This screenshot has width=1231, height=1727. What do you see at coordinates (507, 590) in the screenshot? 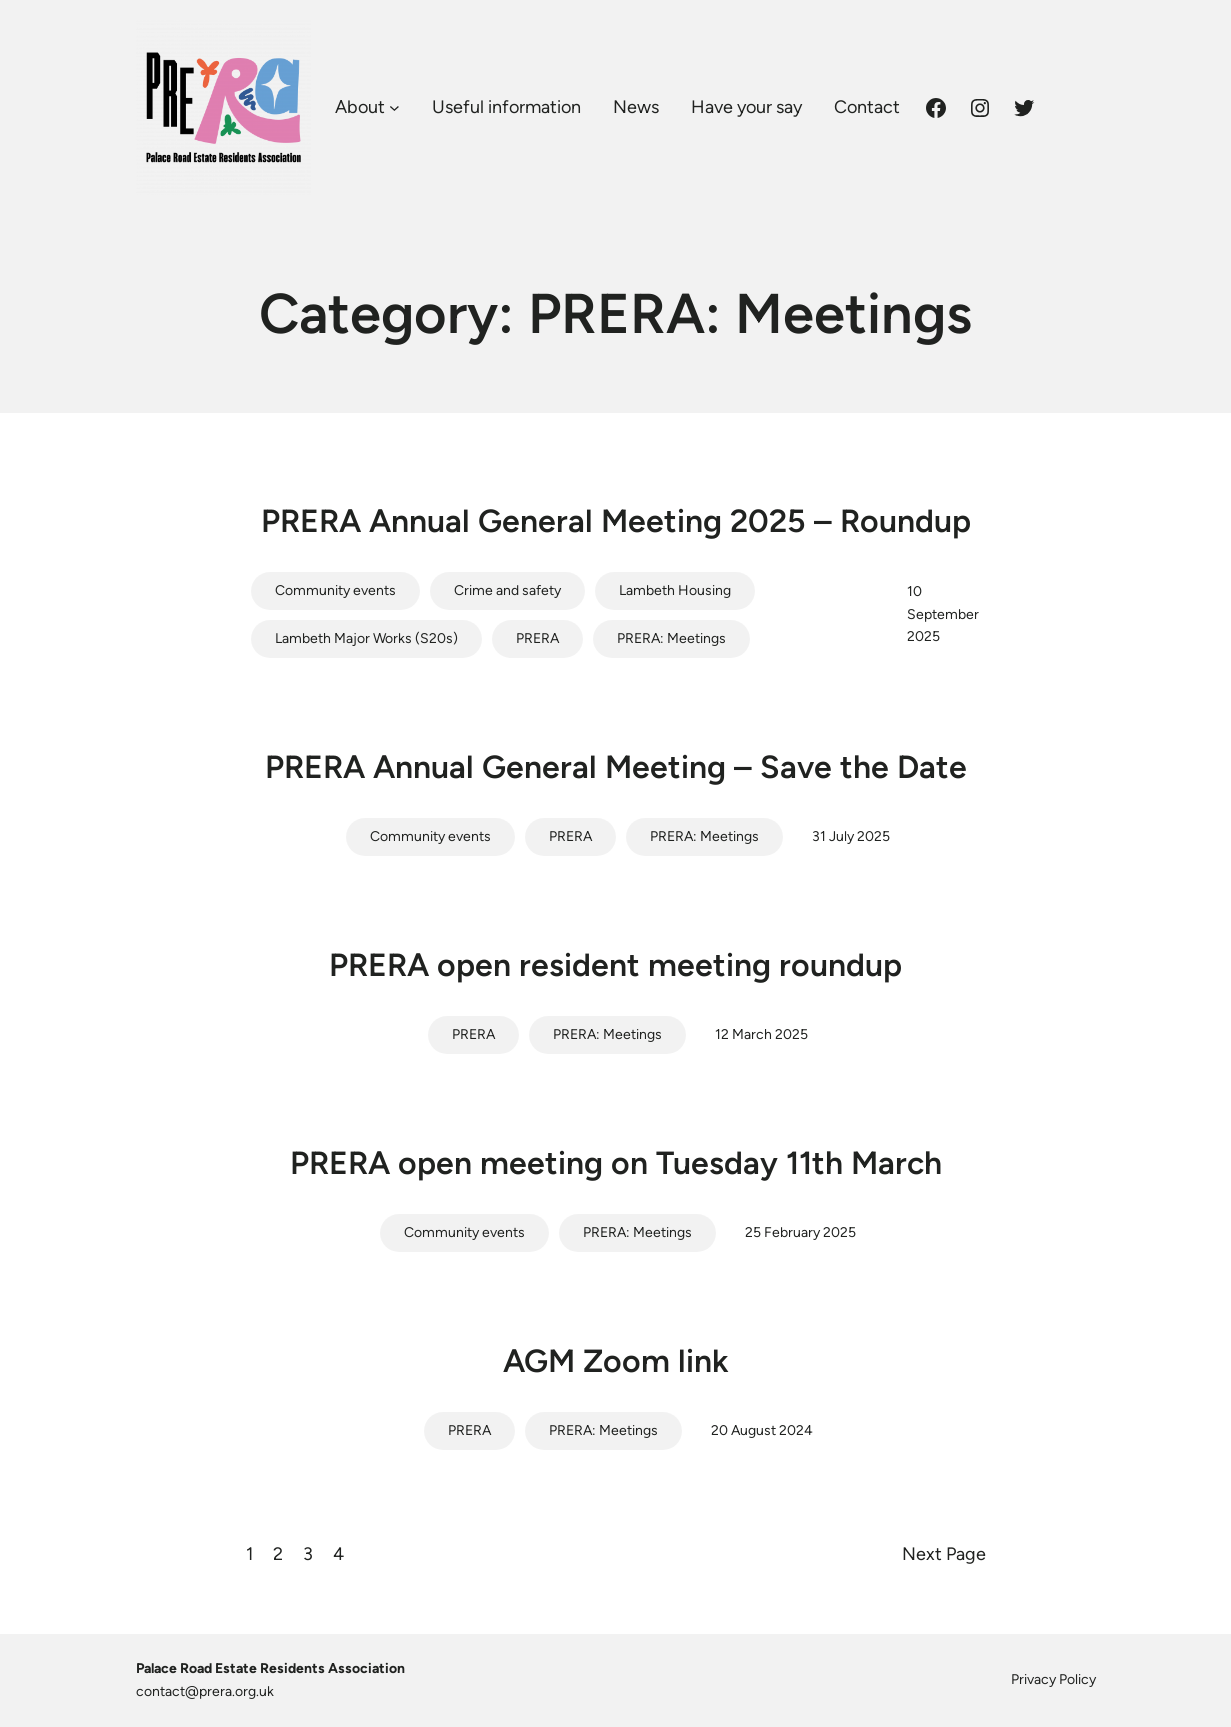
I see `Crime and safety` at bounding box center [507, 590].